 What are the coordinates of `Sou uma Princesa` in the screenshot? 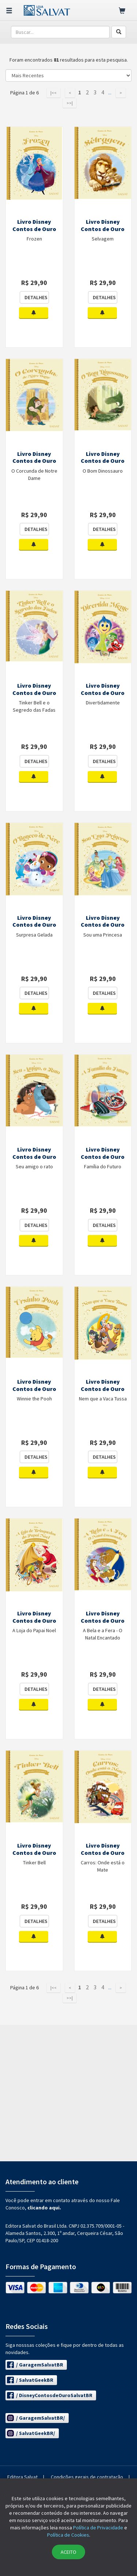 It's located at (102, 934).